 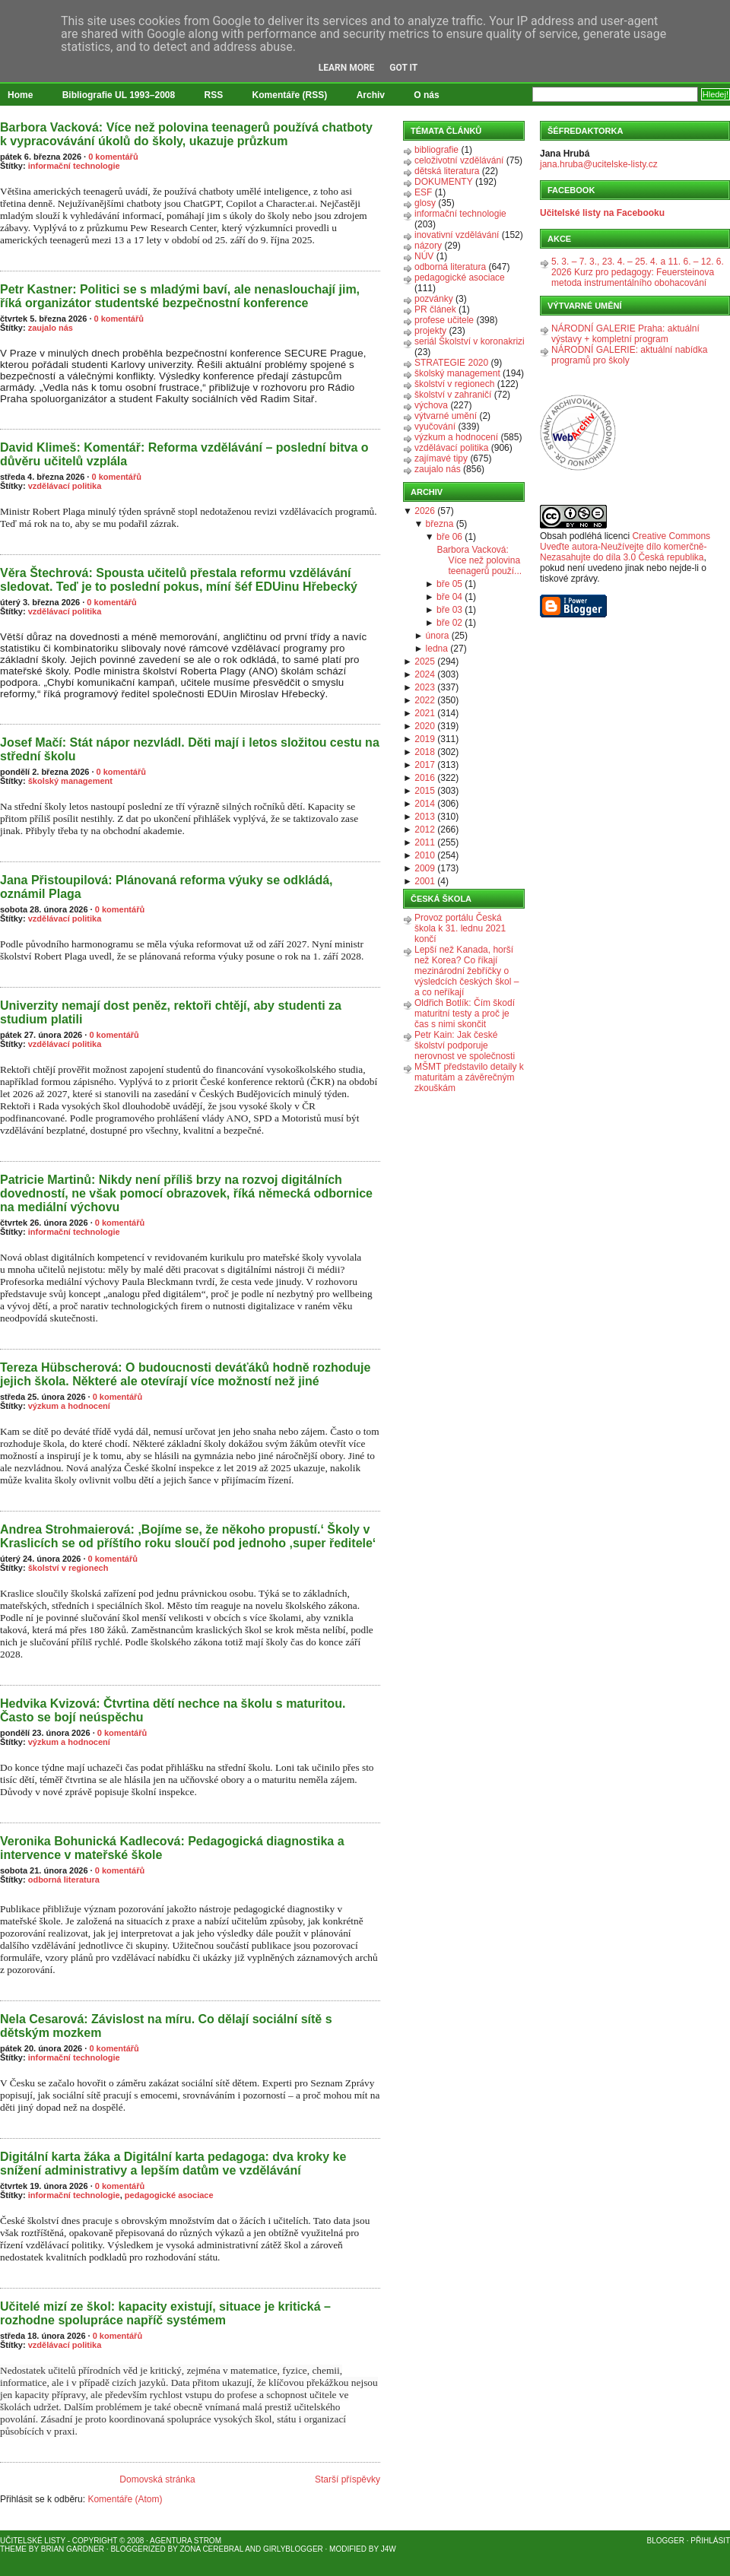 What do you see at coordinates (469, 341) in the screenshot?
I see `seriál Školství v koronakrizi` at bounding box center [469, 341].